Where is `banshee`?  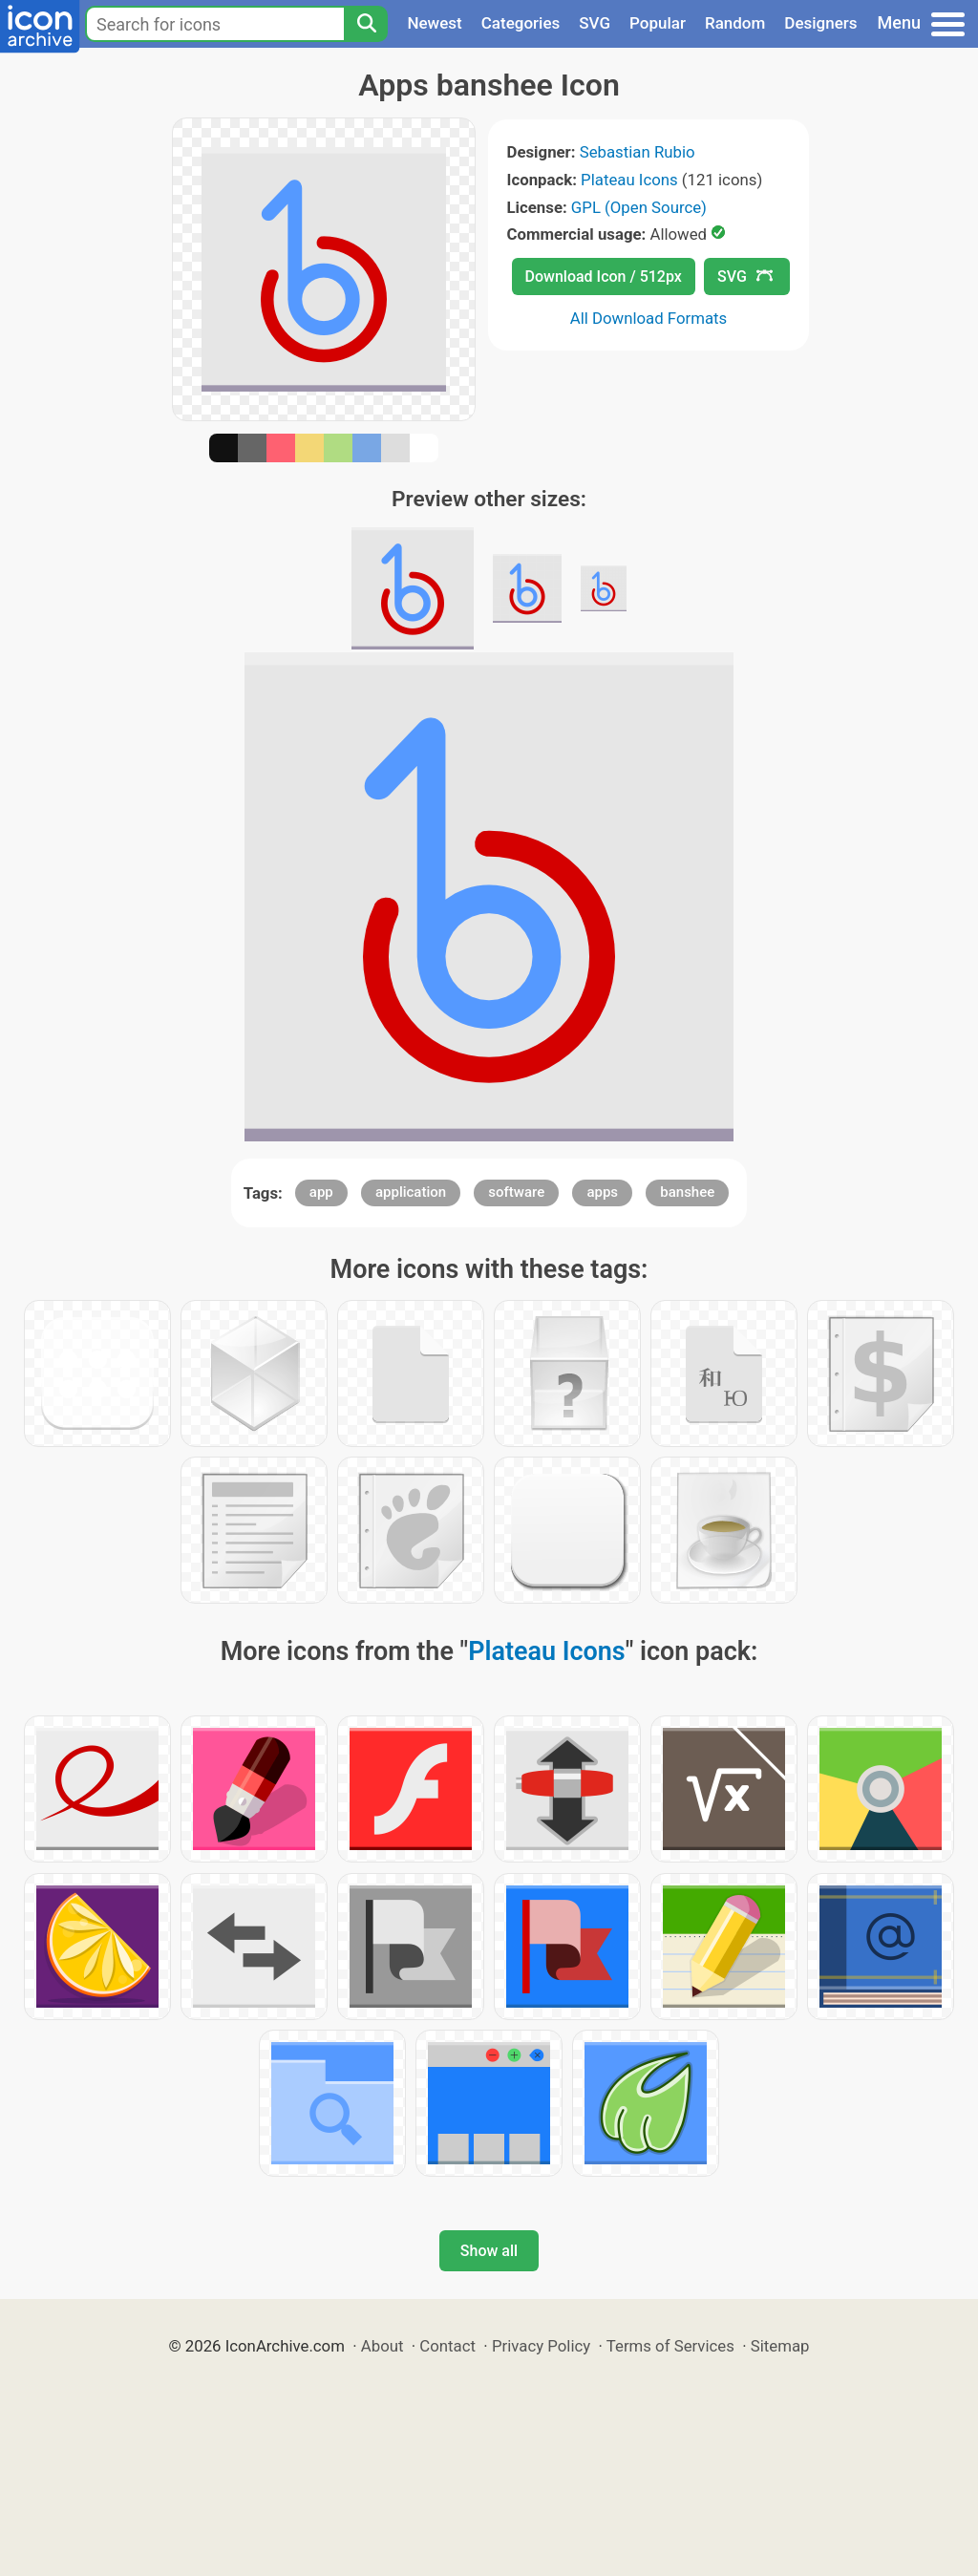 banshee is located at coordinates (687, 1192).